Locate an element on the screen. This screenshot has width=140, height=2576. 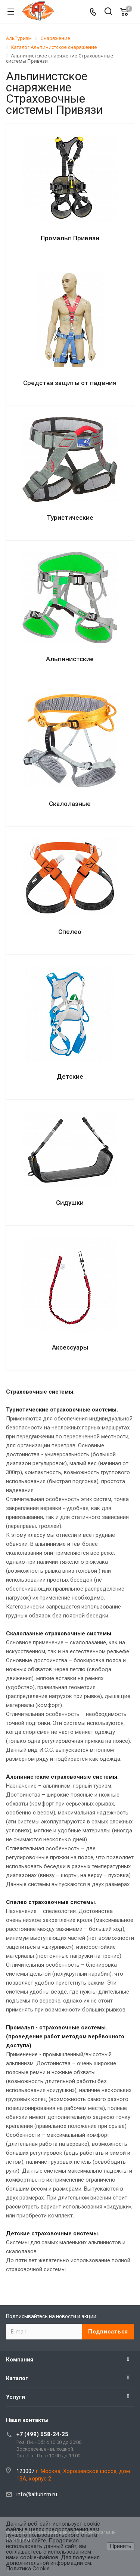
Спелео is located at coordinates (69, 931).